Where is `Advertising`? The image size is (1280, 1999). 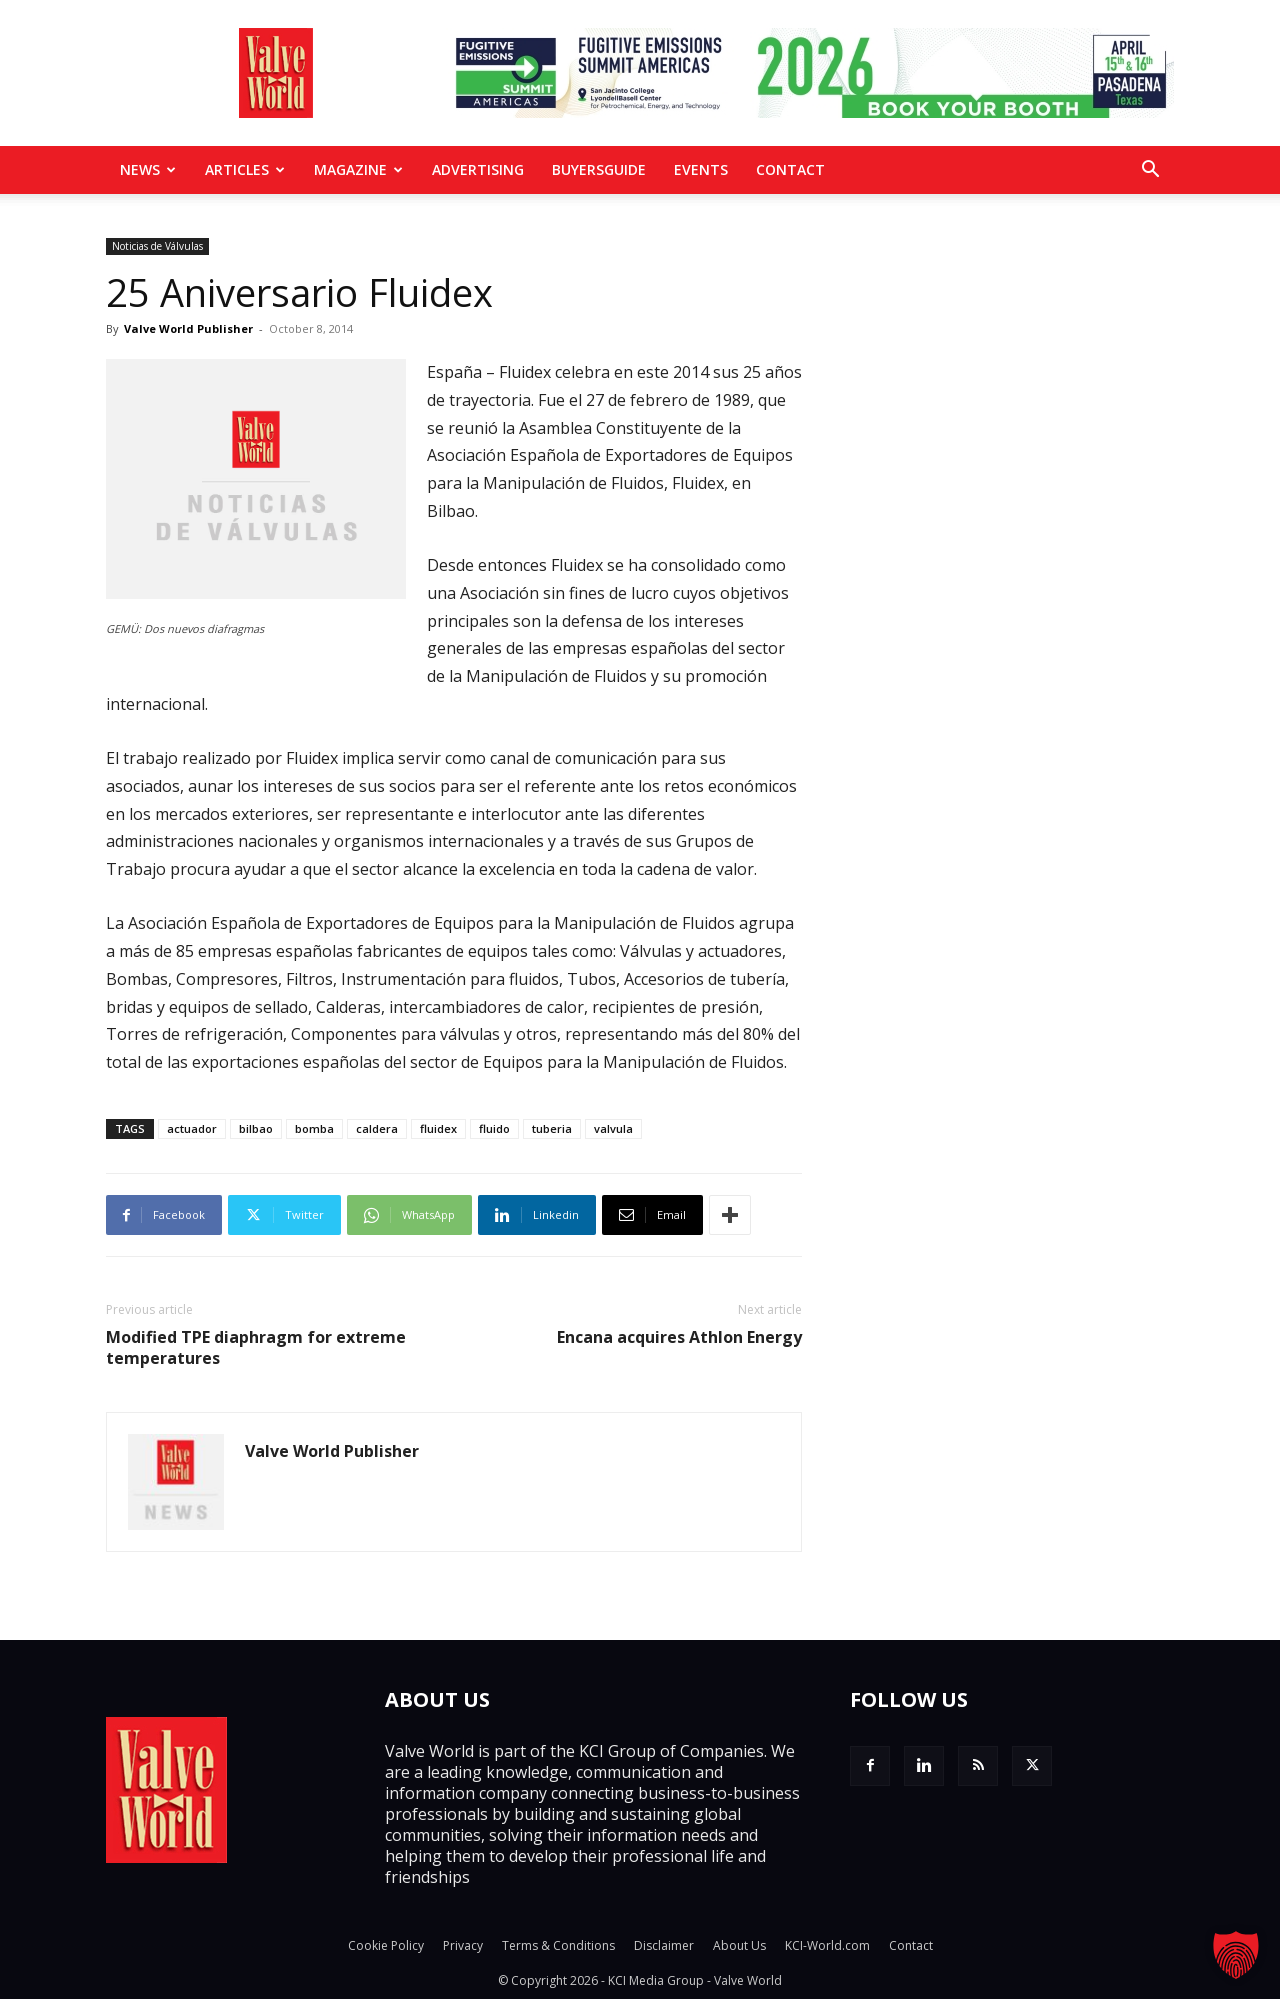 Advertising is located at coordinates (478, 169).